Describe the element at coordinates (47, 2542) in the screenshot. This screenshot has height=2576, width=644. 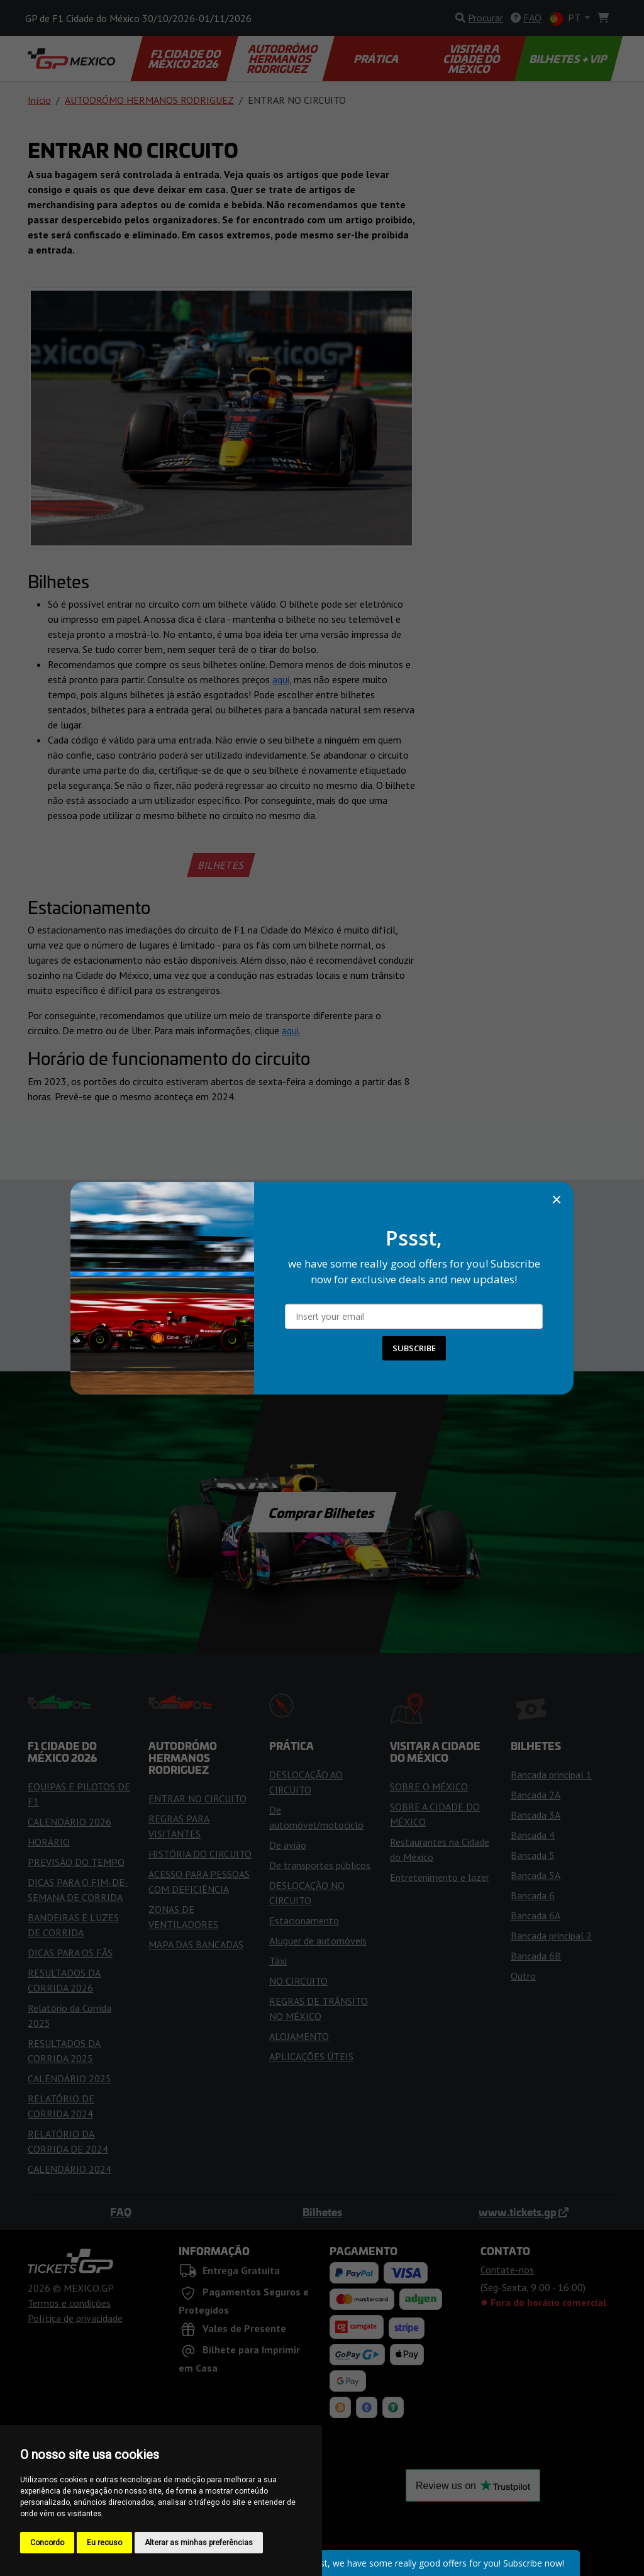
I see `Concordo [button]` at that location.